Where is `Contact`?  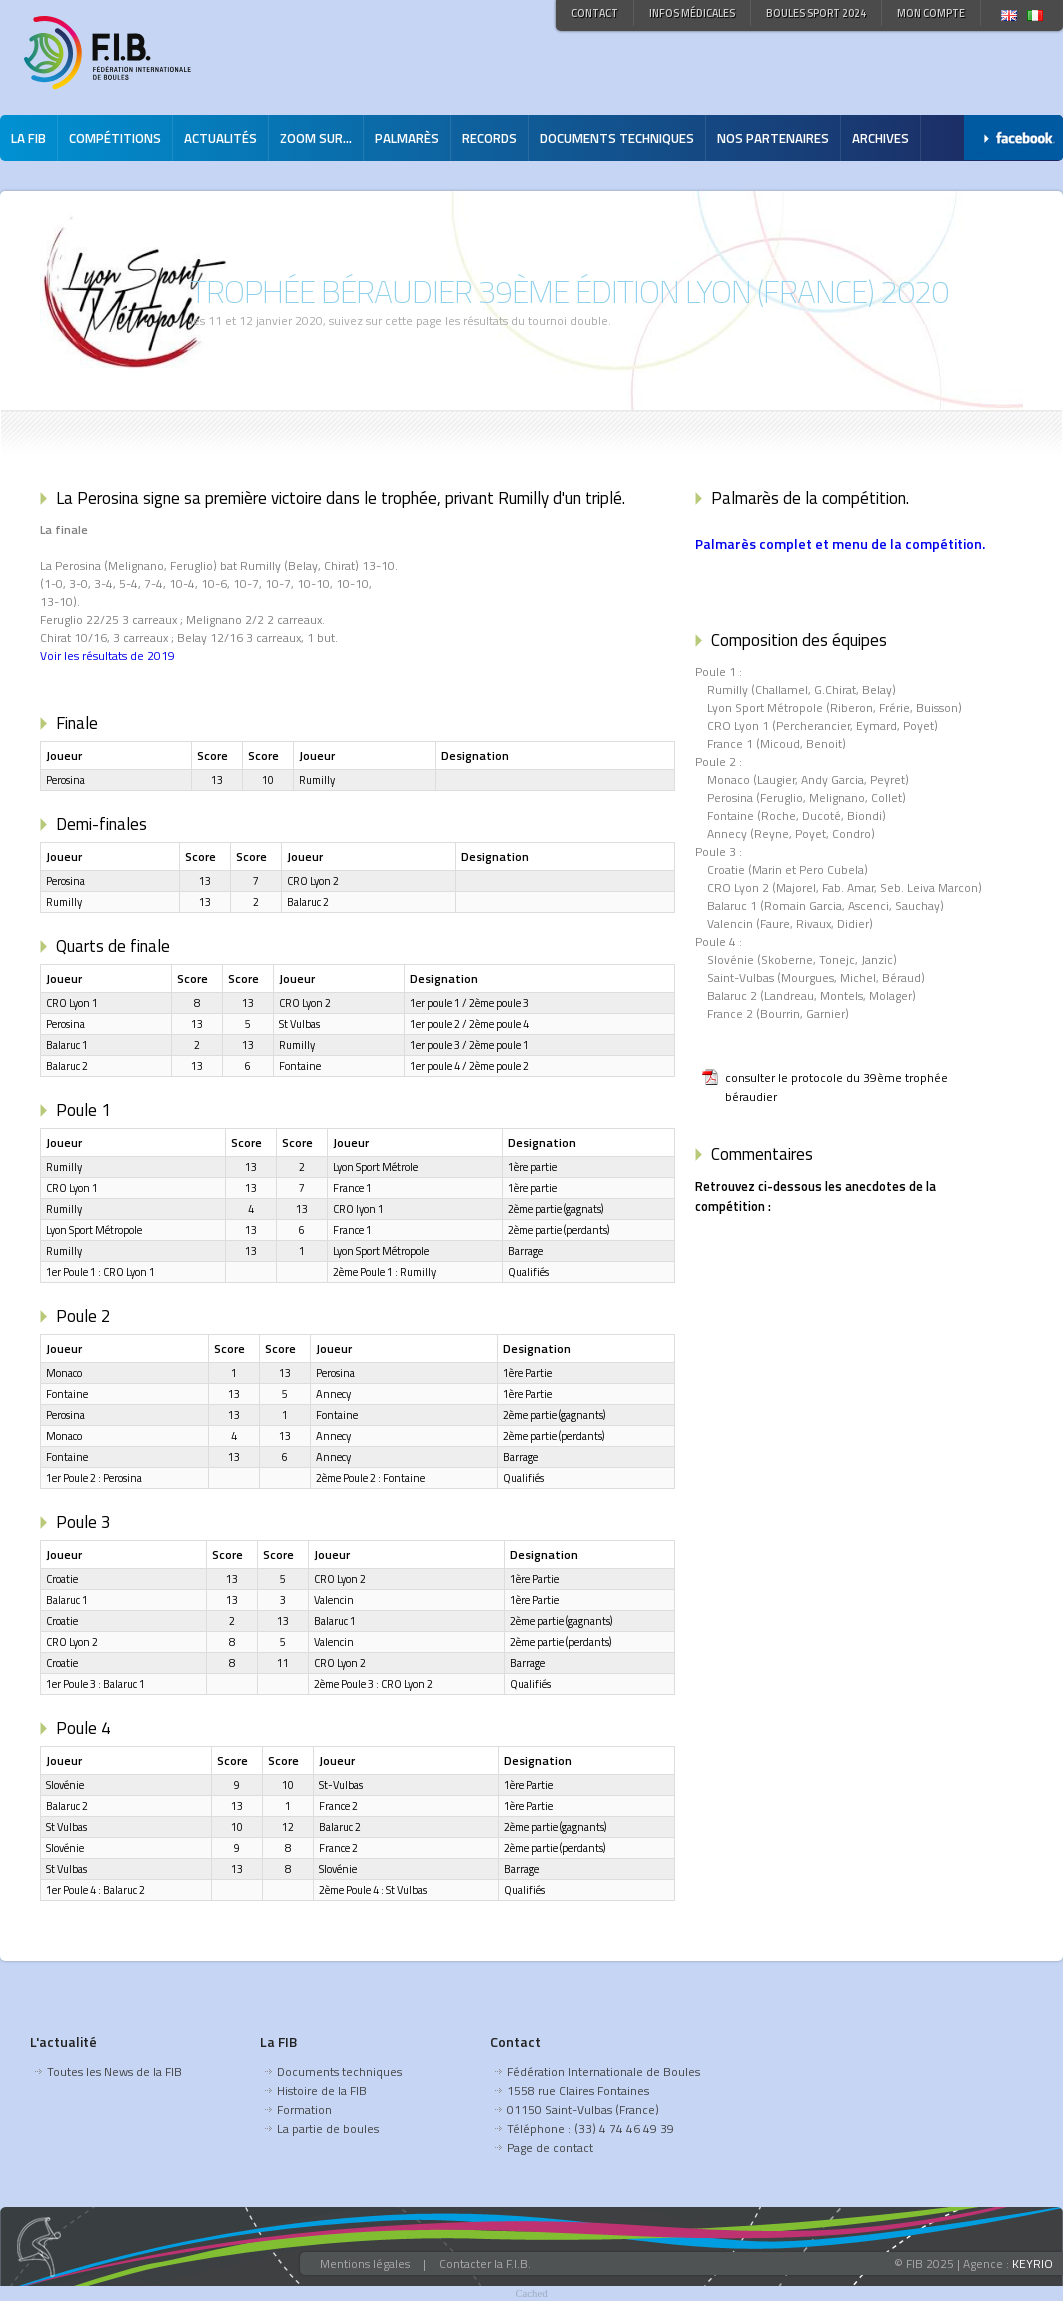 Contact is located at coordinates (594, 13).